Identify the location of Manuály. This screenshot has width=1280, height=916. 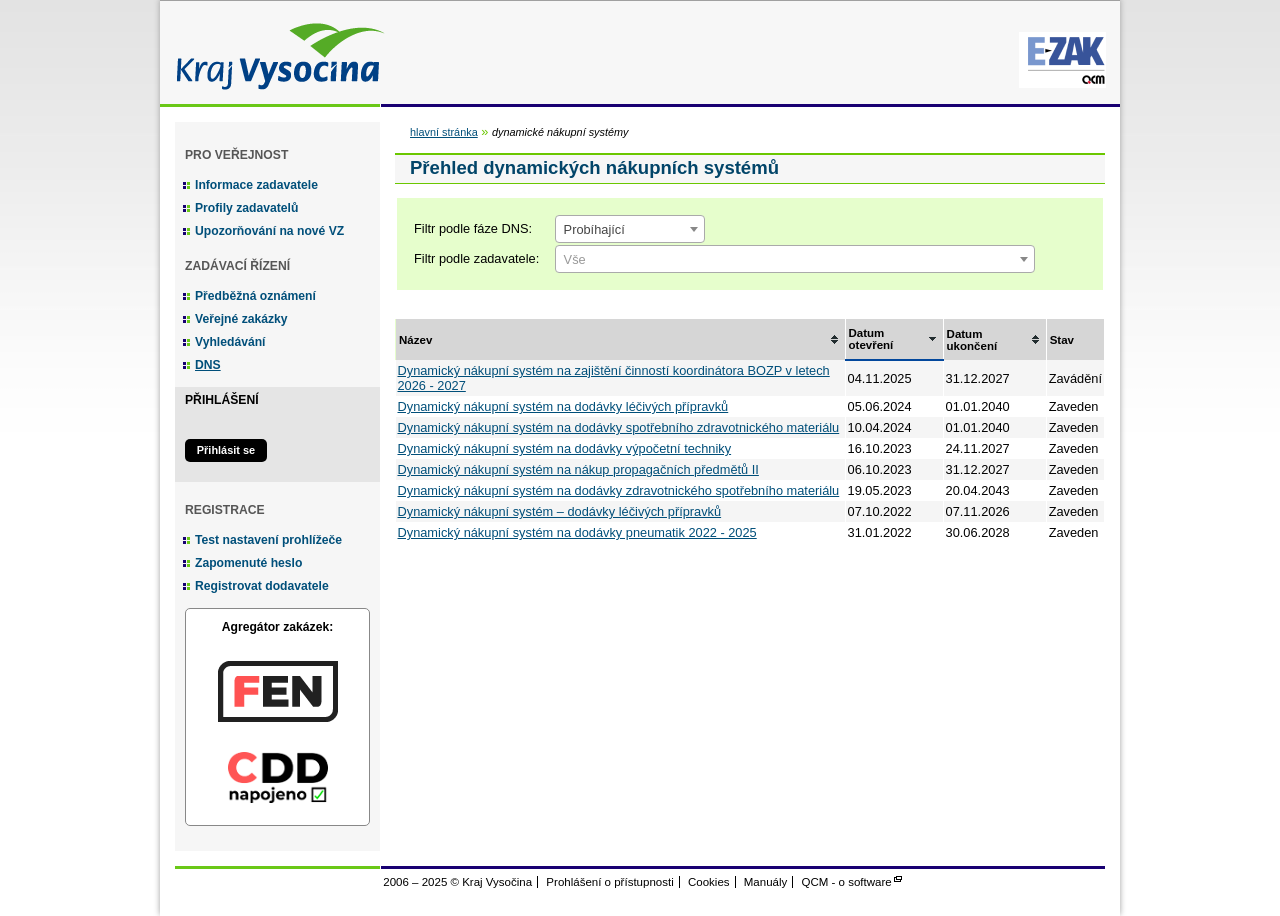
(766, 882).